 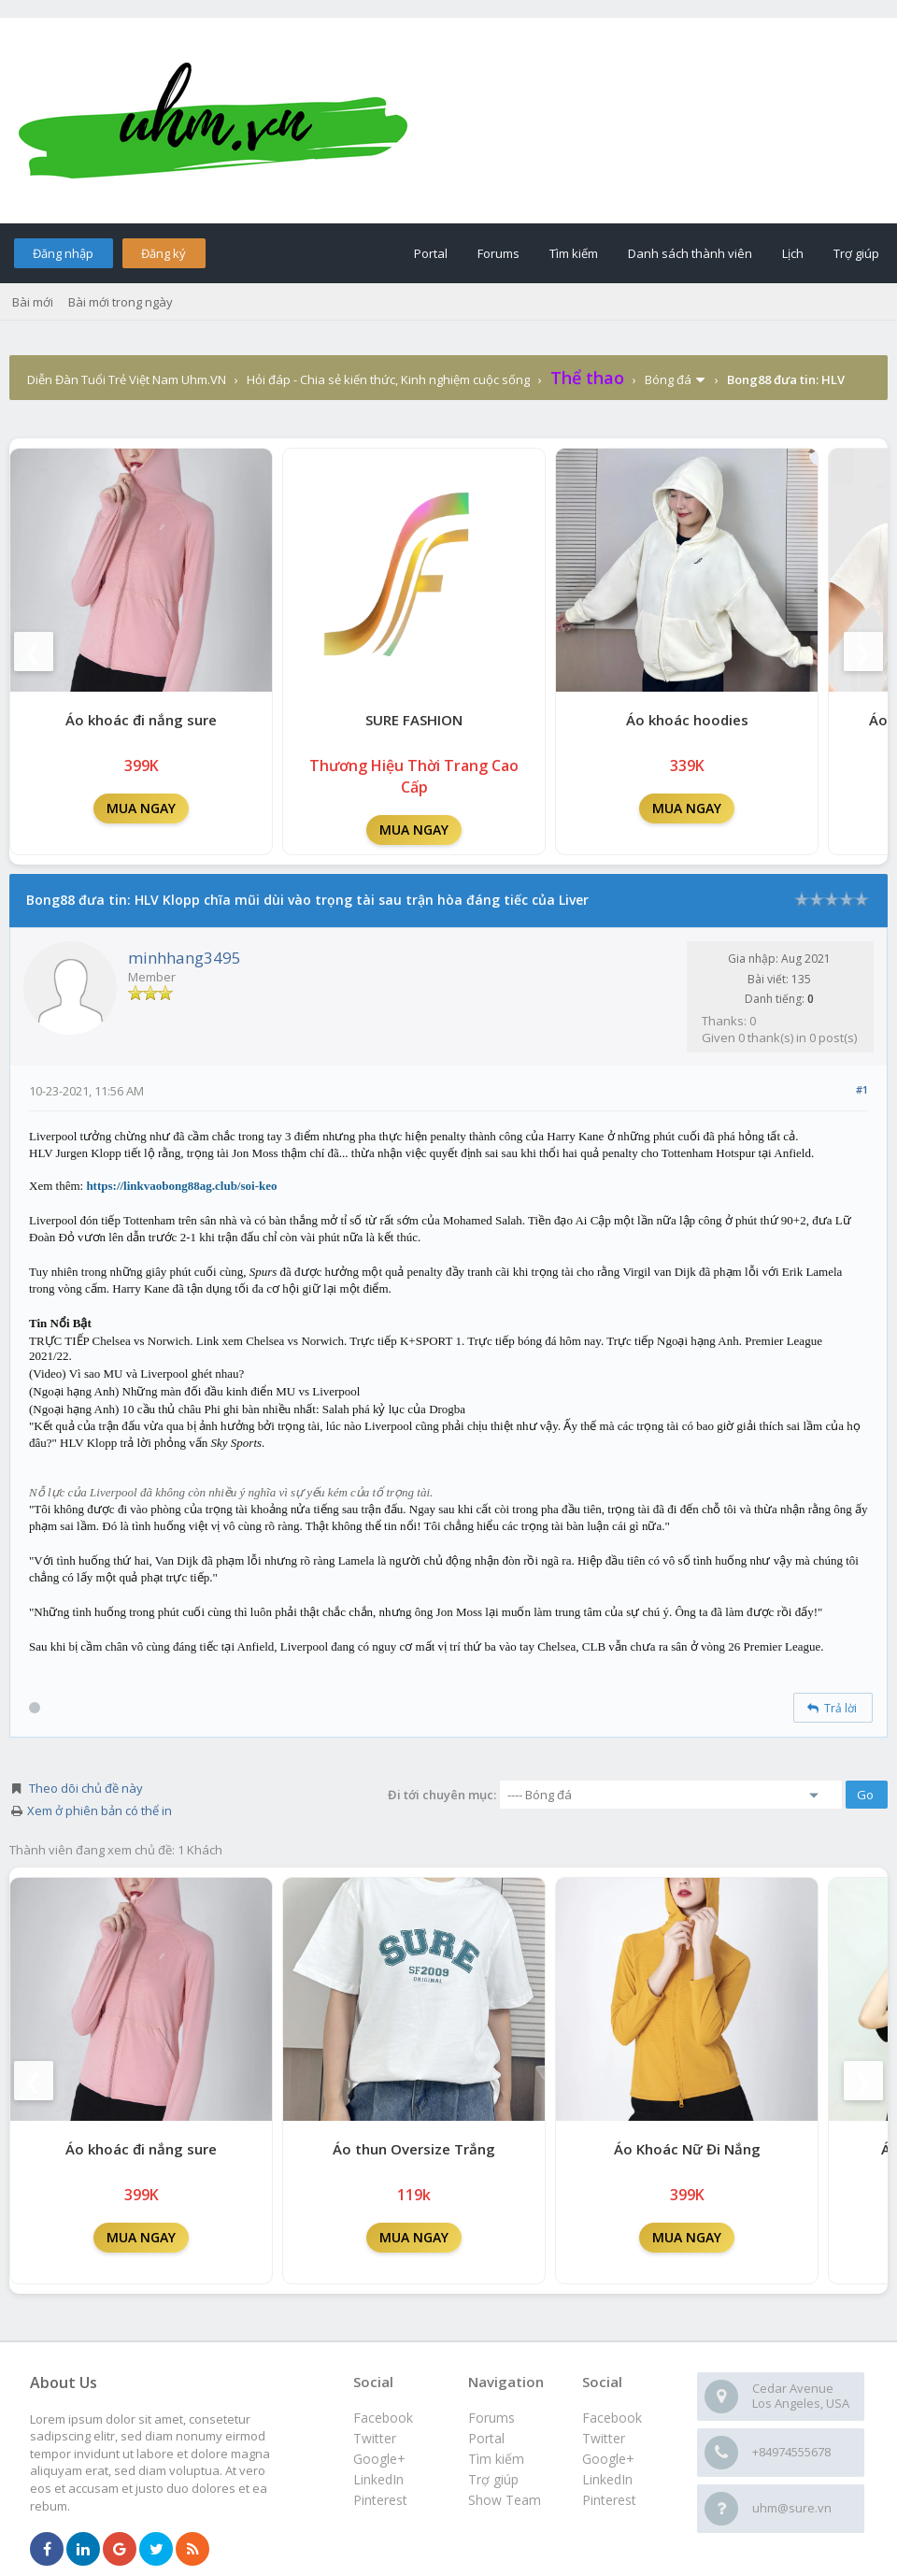 What do you see at coordinates (573, 253) in the screenshot?
I see `Tìm kiếm` at bounding box center [573, 253].